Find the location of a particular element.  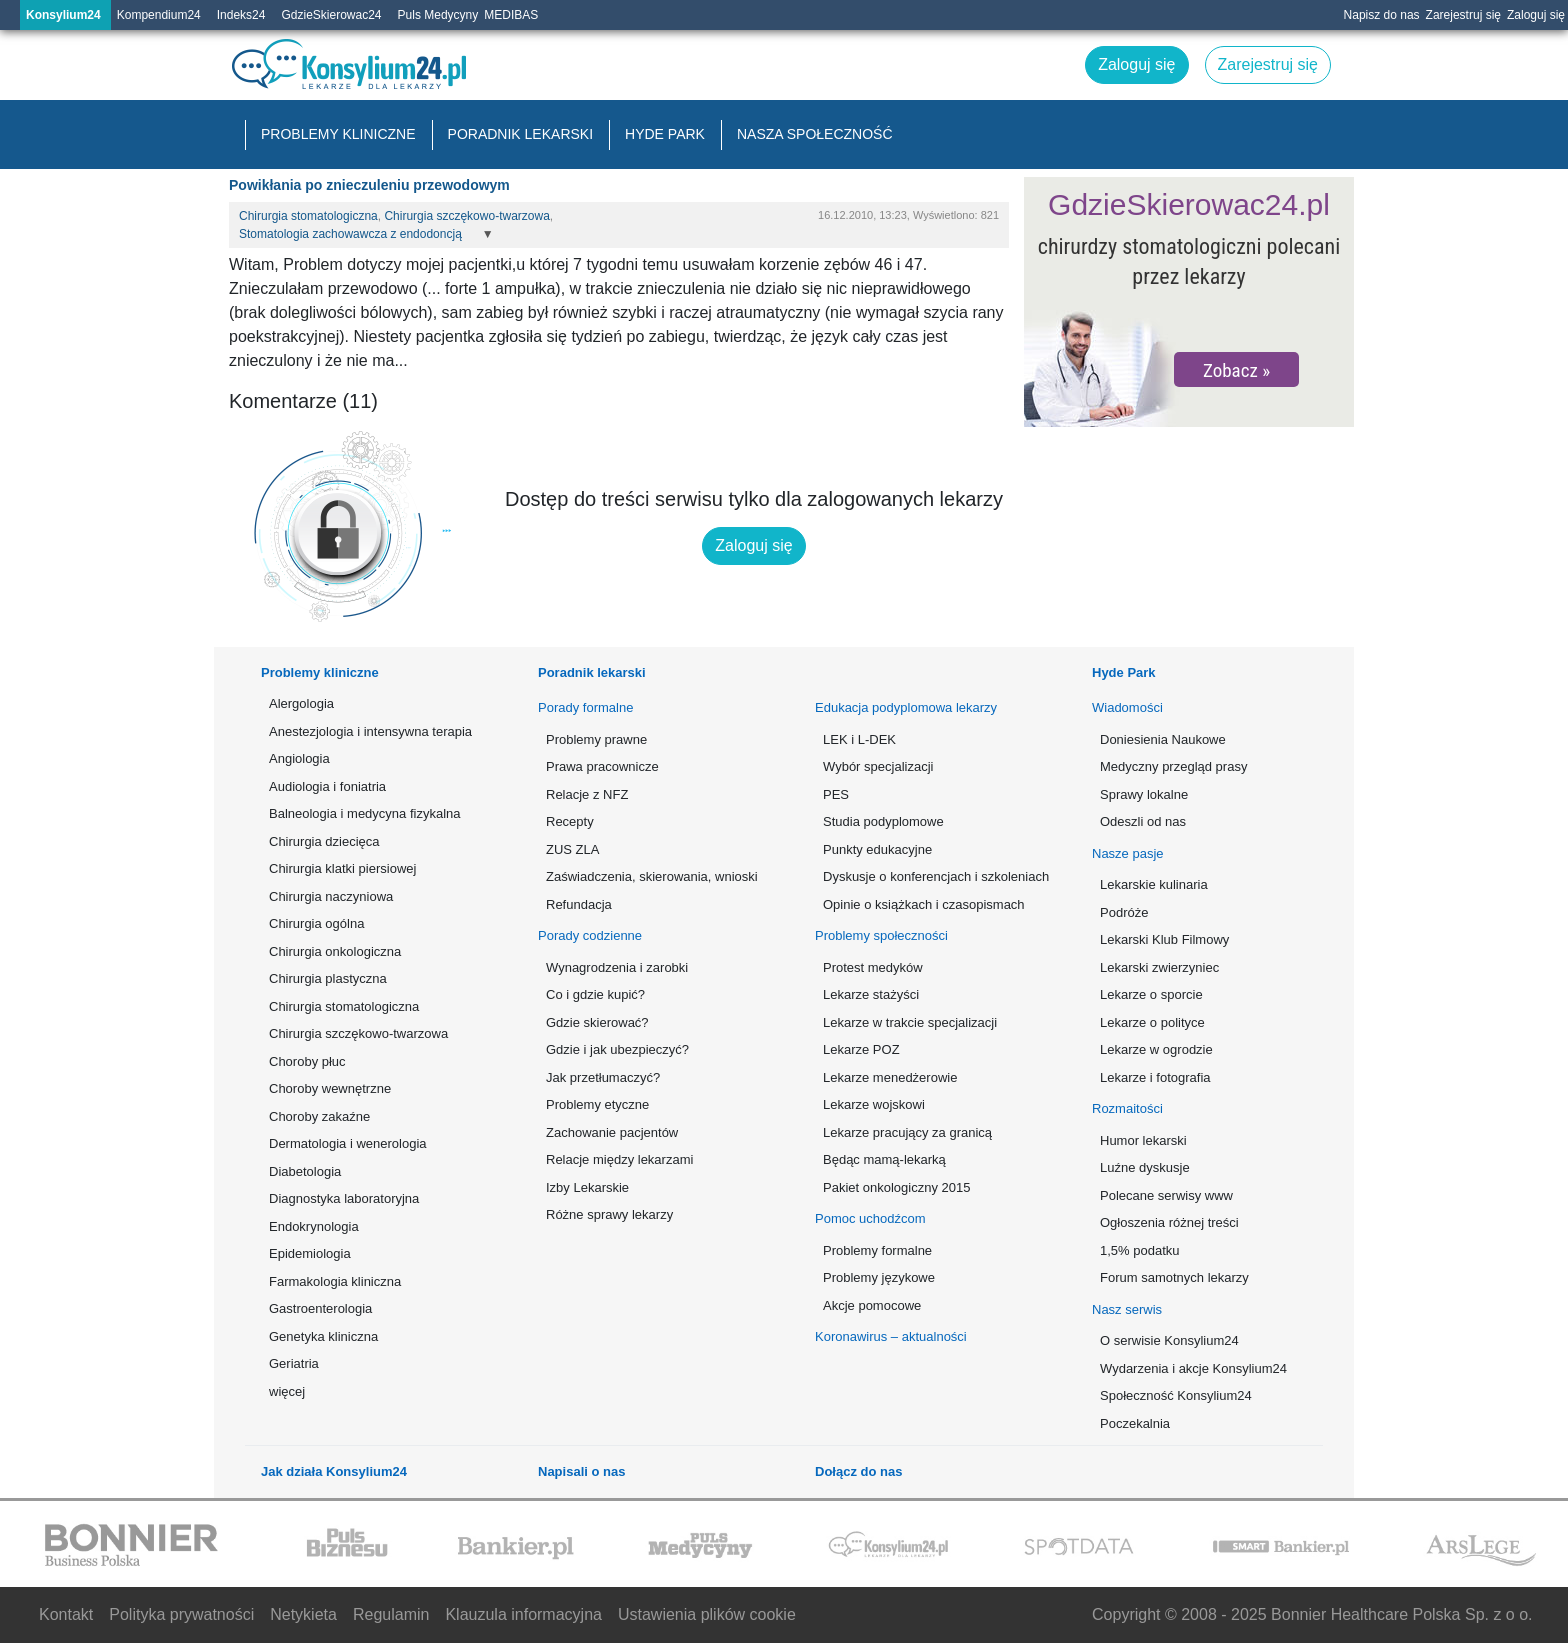

Porady formalne is located at coordinates (585, 707).